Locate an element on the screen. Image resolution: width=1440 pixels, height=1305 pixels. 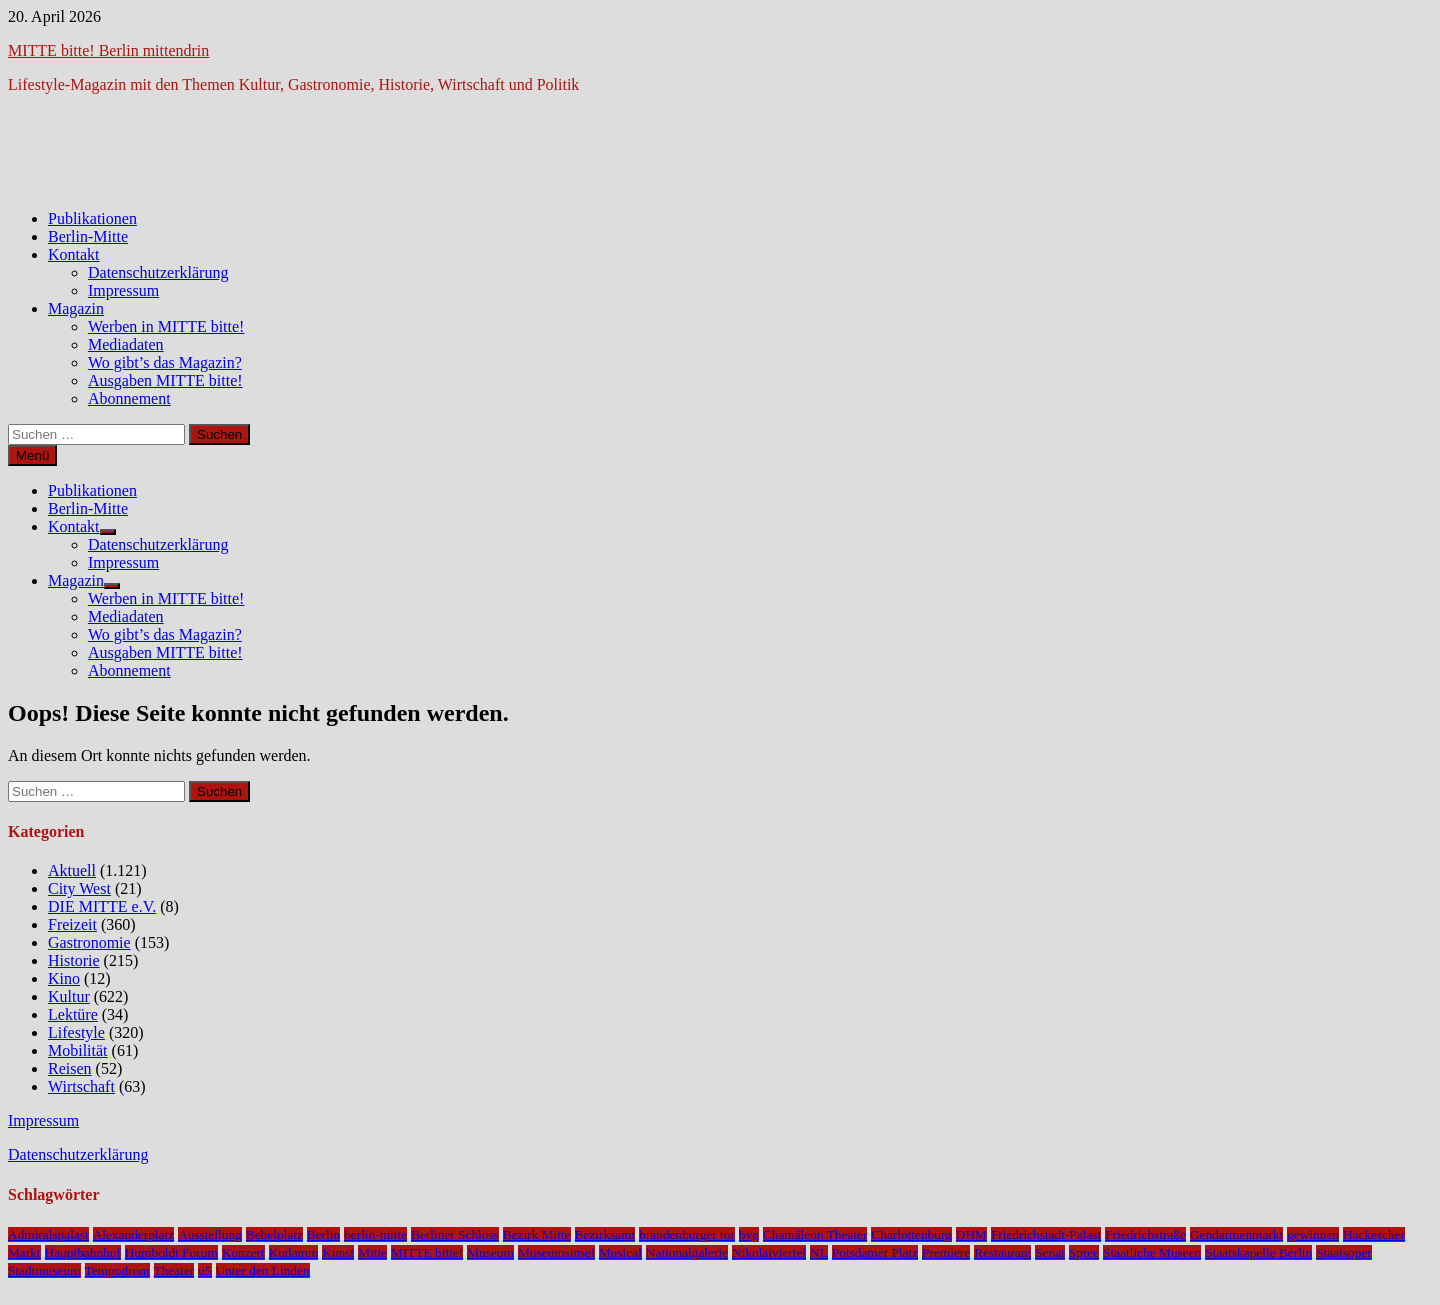
Potsdamer Platz is located at coordinates (875, 1252).